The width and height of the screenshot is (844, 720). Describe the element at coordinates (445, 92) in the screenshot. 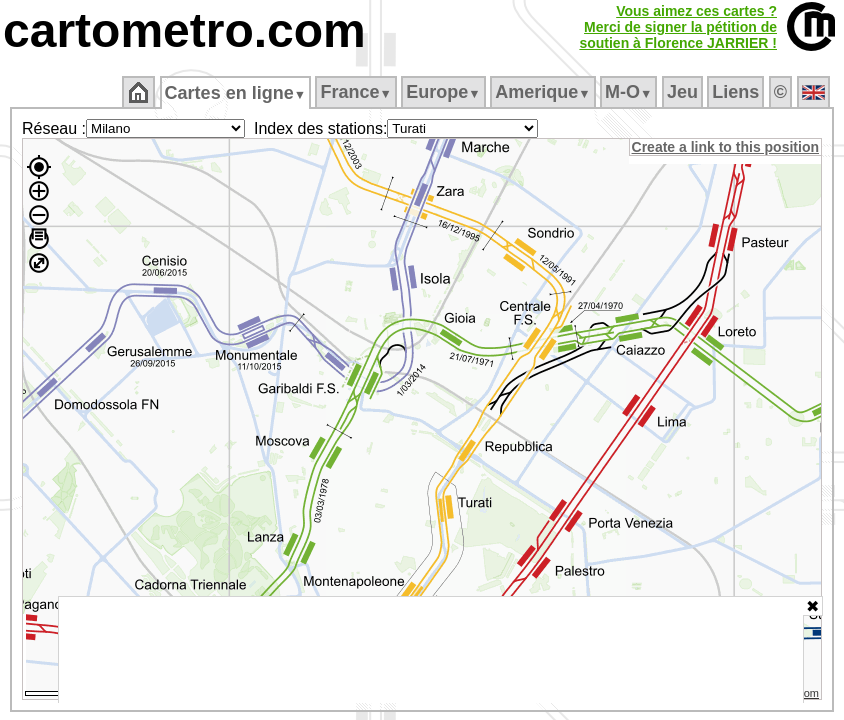

I see `Europe` at that location.